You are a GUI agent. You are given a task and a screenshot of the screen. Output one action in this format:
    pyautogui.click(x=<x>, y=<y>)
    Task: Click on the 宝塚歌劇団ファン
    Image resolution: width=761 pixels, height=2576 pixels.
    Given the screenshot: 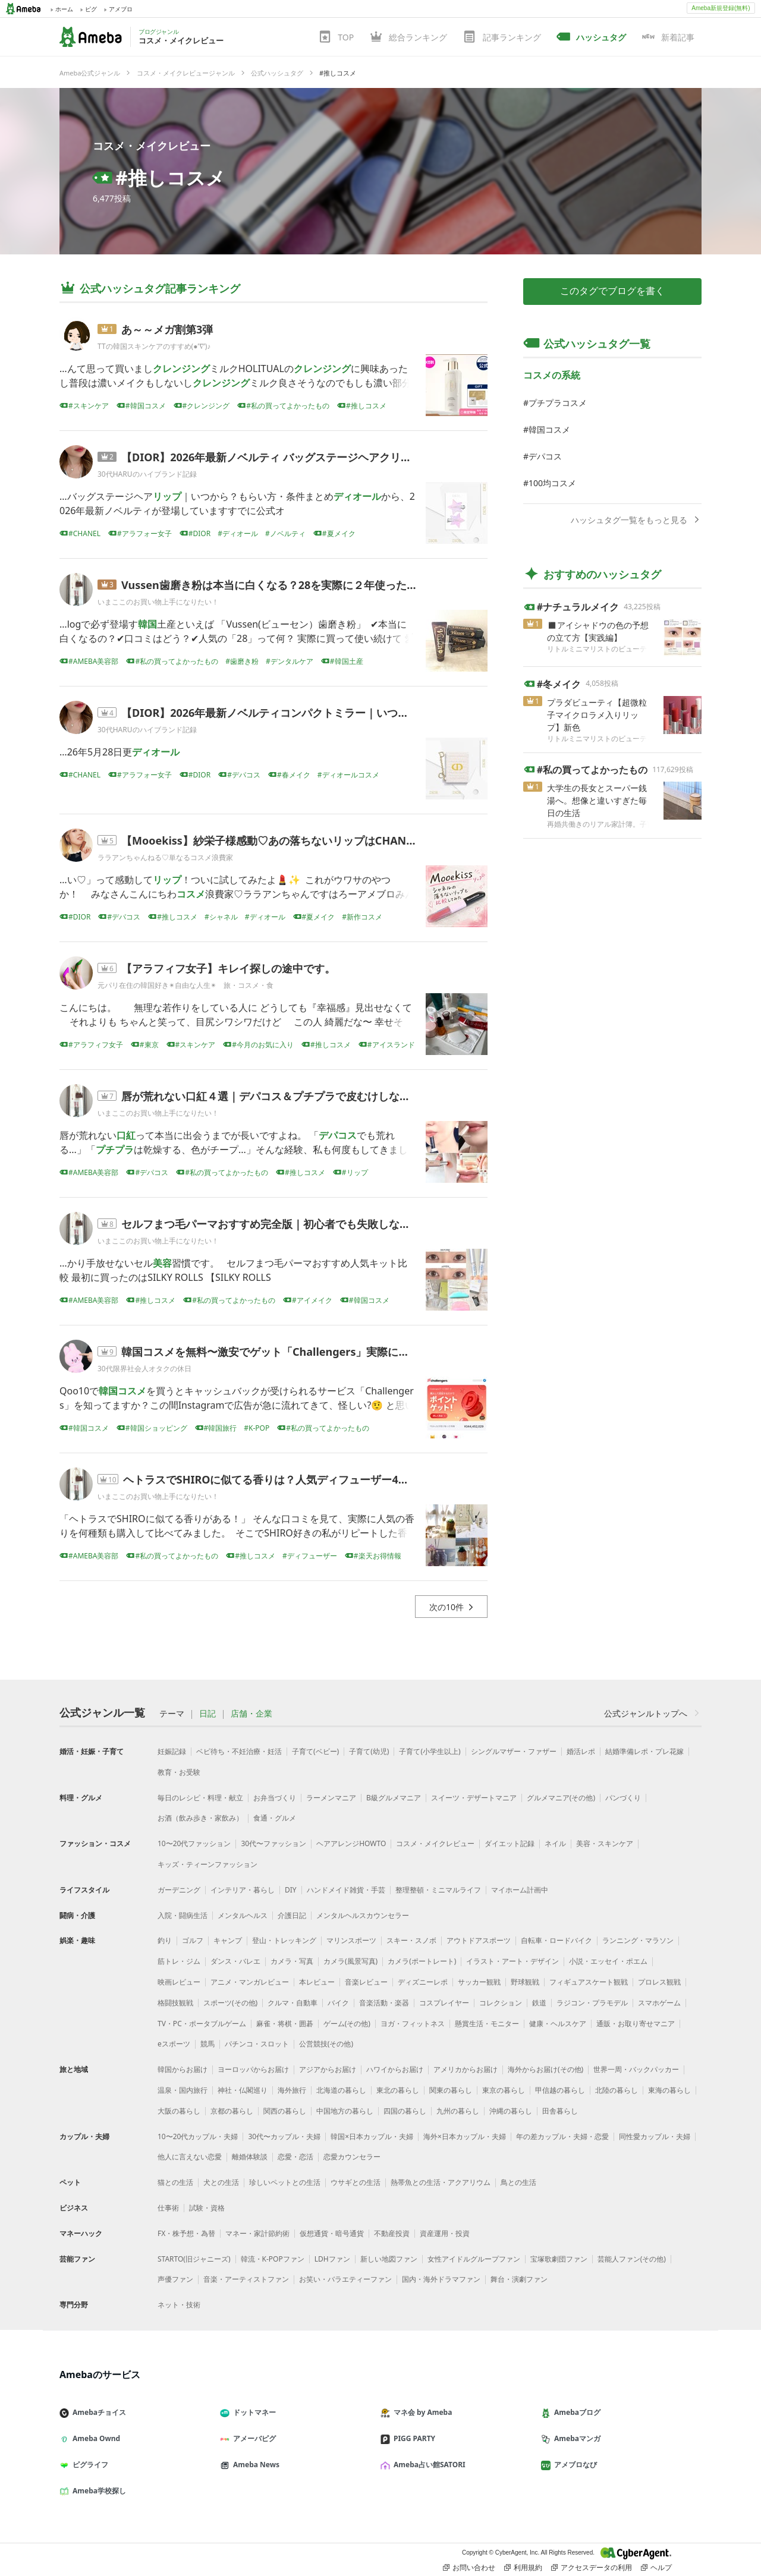 What is the action you would take?
    pyautogui.click(x=558, y=2259)
    